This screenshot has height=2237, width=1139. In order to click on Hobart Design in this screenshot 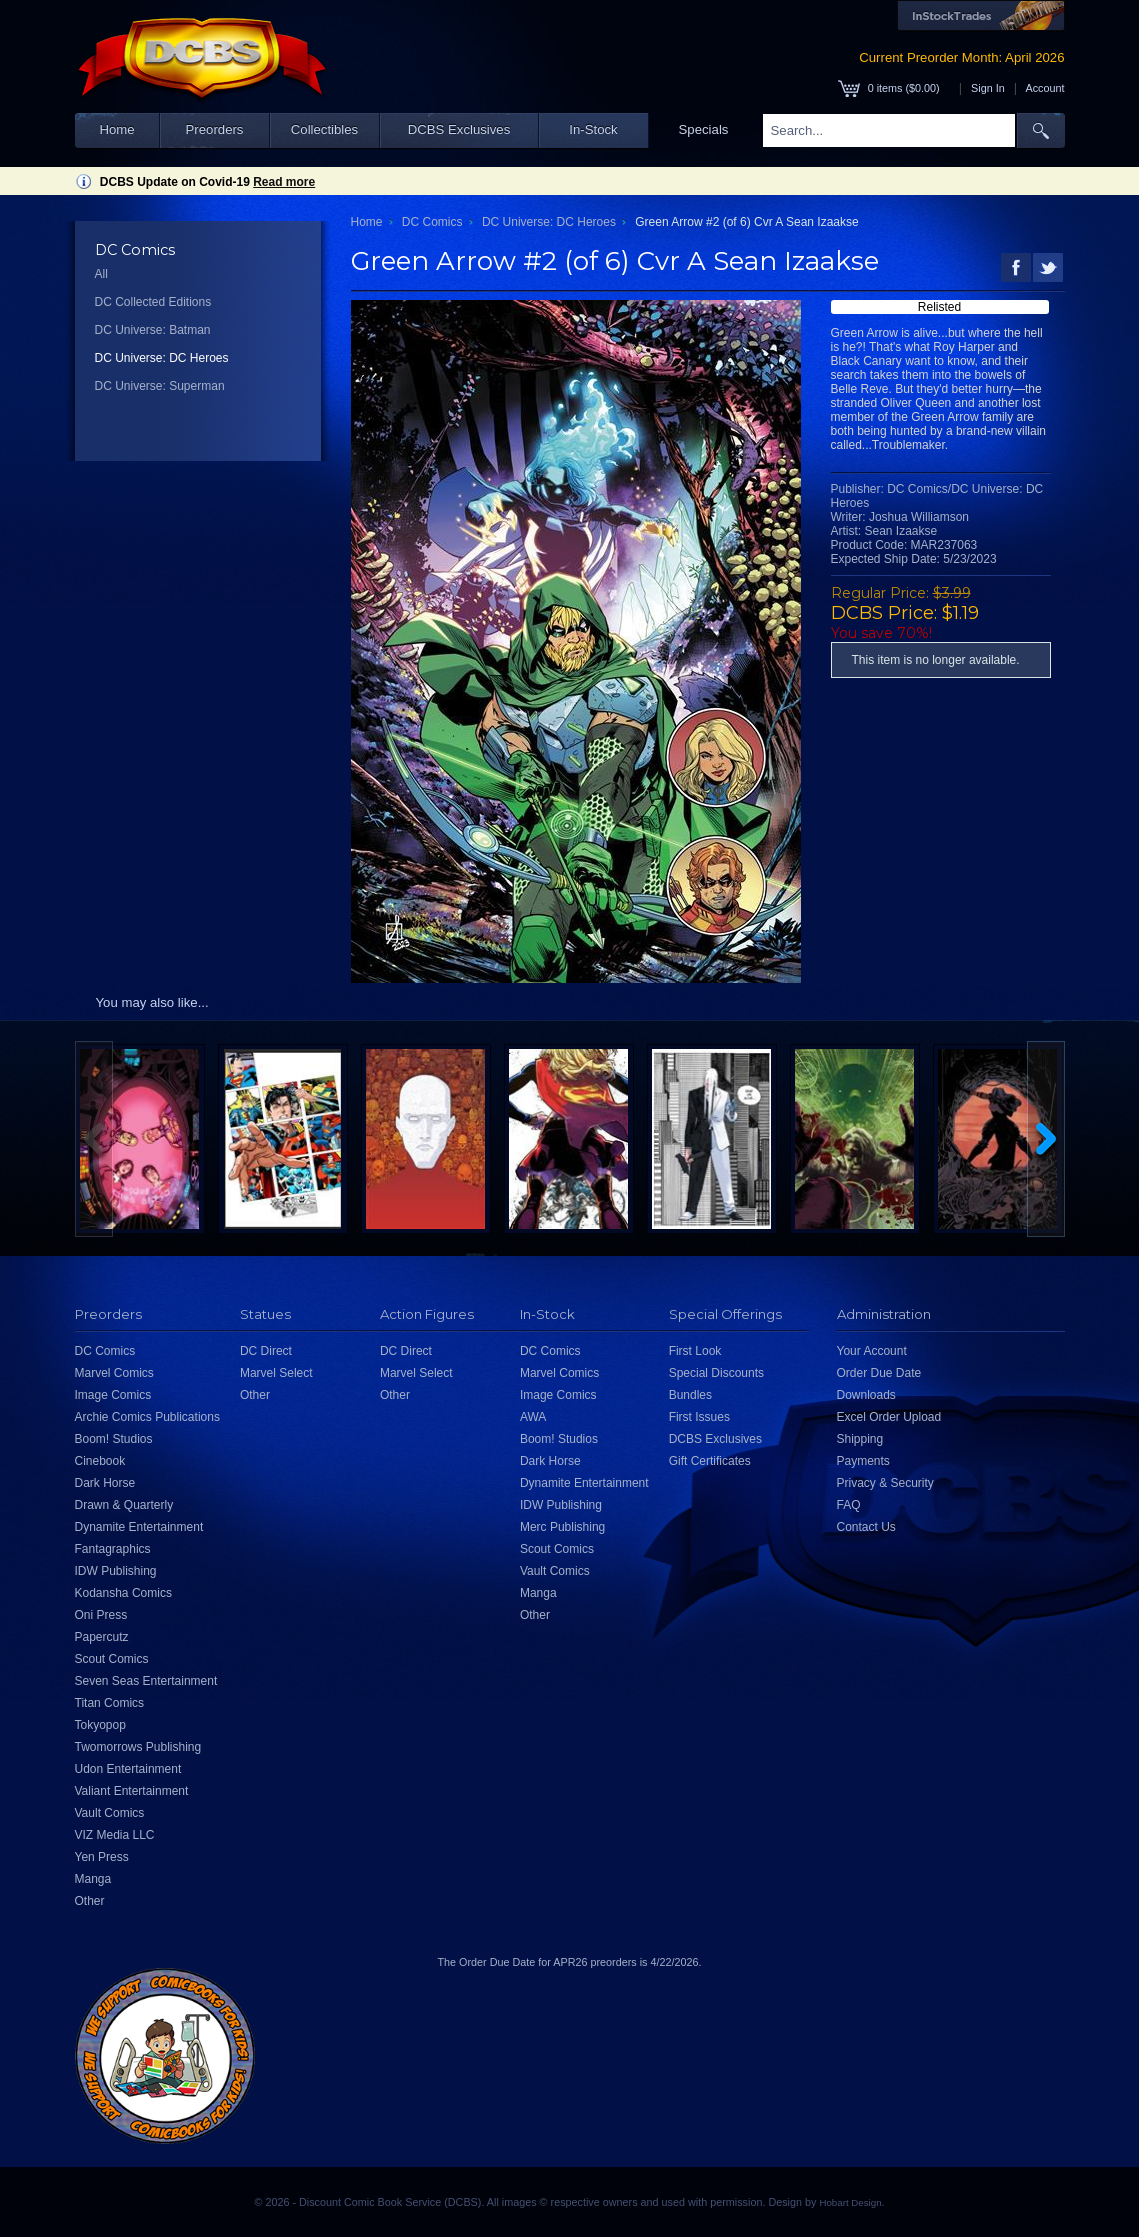, I will do `click(850, 2202)`.